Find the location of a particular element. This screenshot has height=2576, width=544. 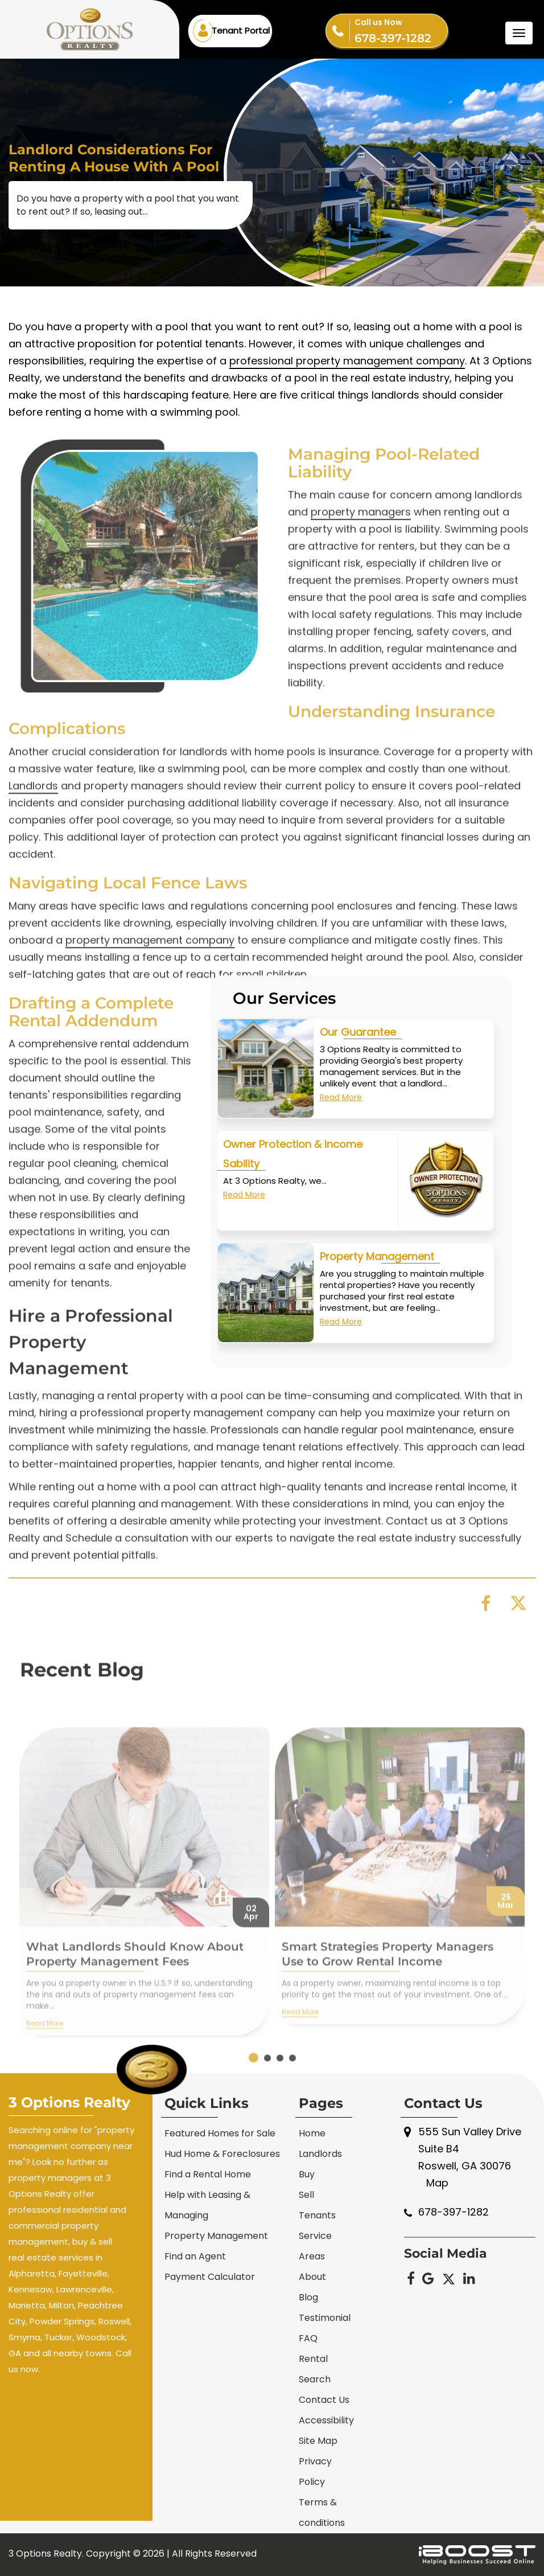

Property Management is located at coordinates (377, 1264).